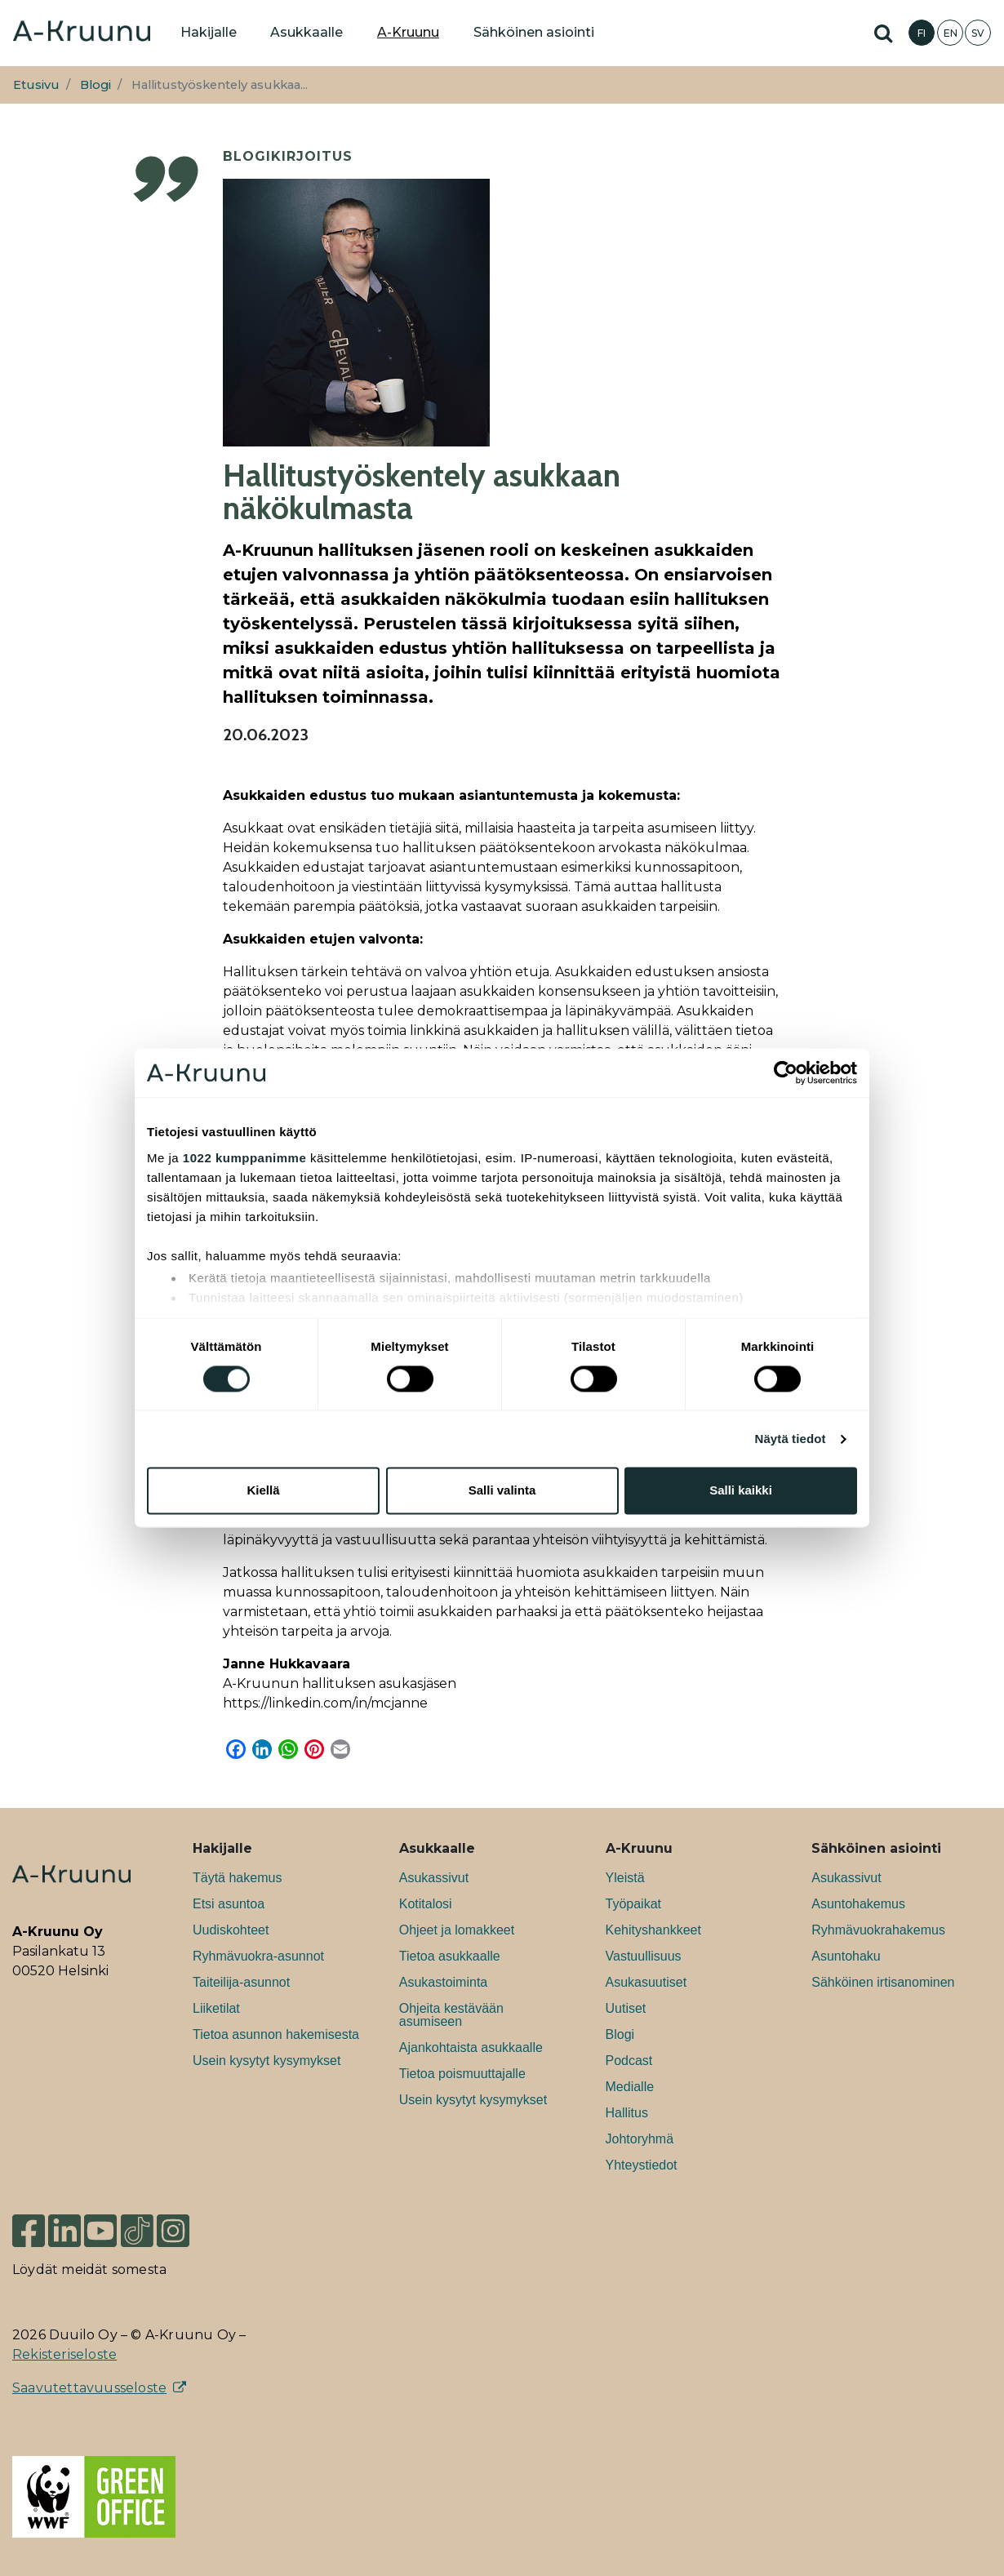 This screenshot has height=2576, width=1004. Describe the element at coordinates (882, 1982) in the screenshot. I see `Sähköinen irtisanominen` at that location.